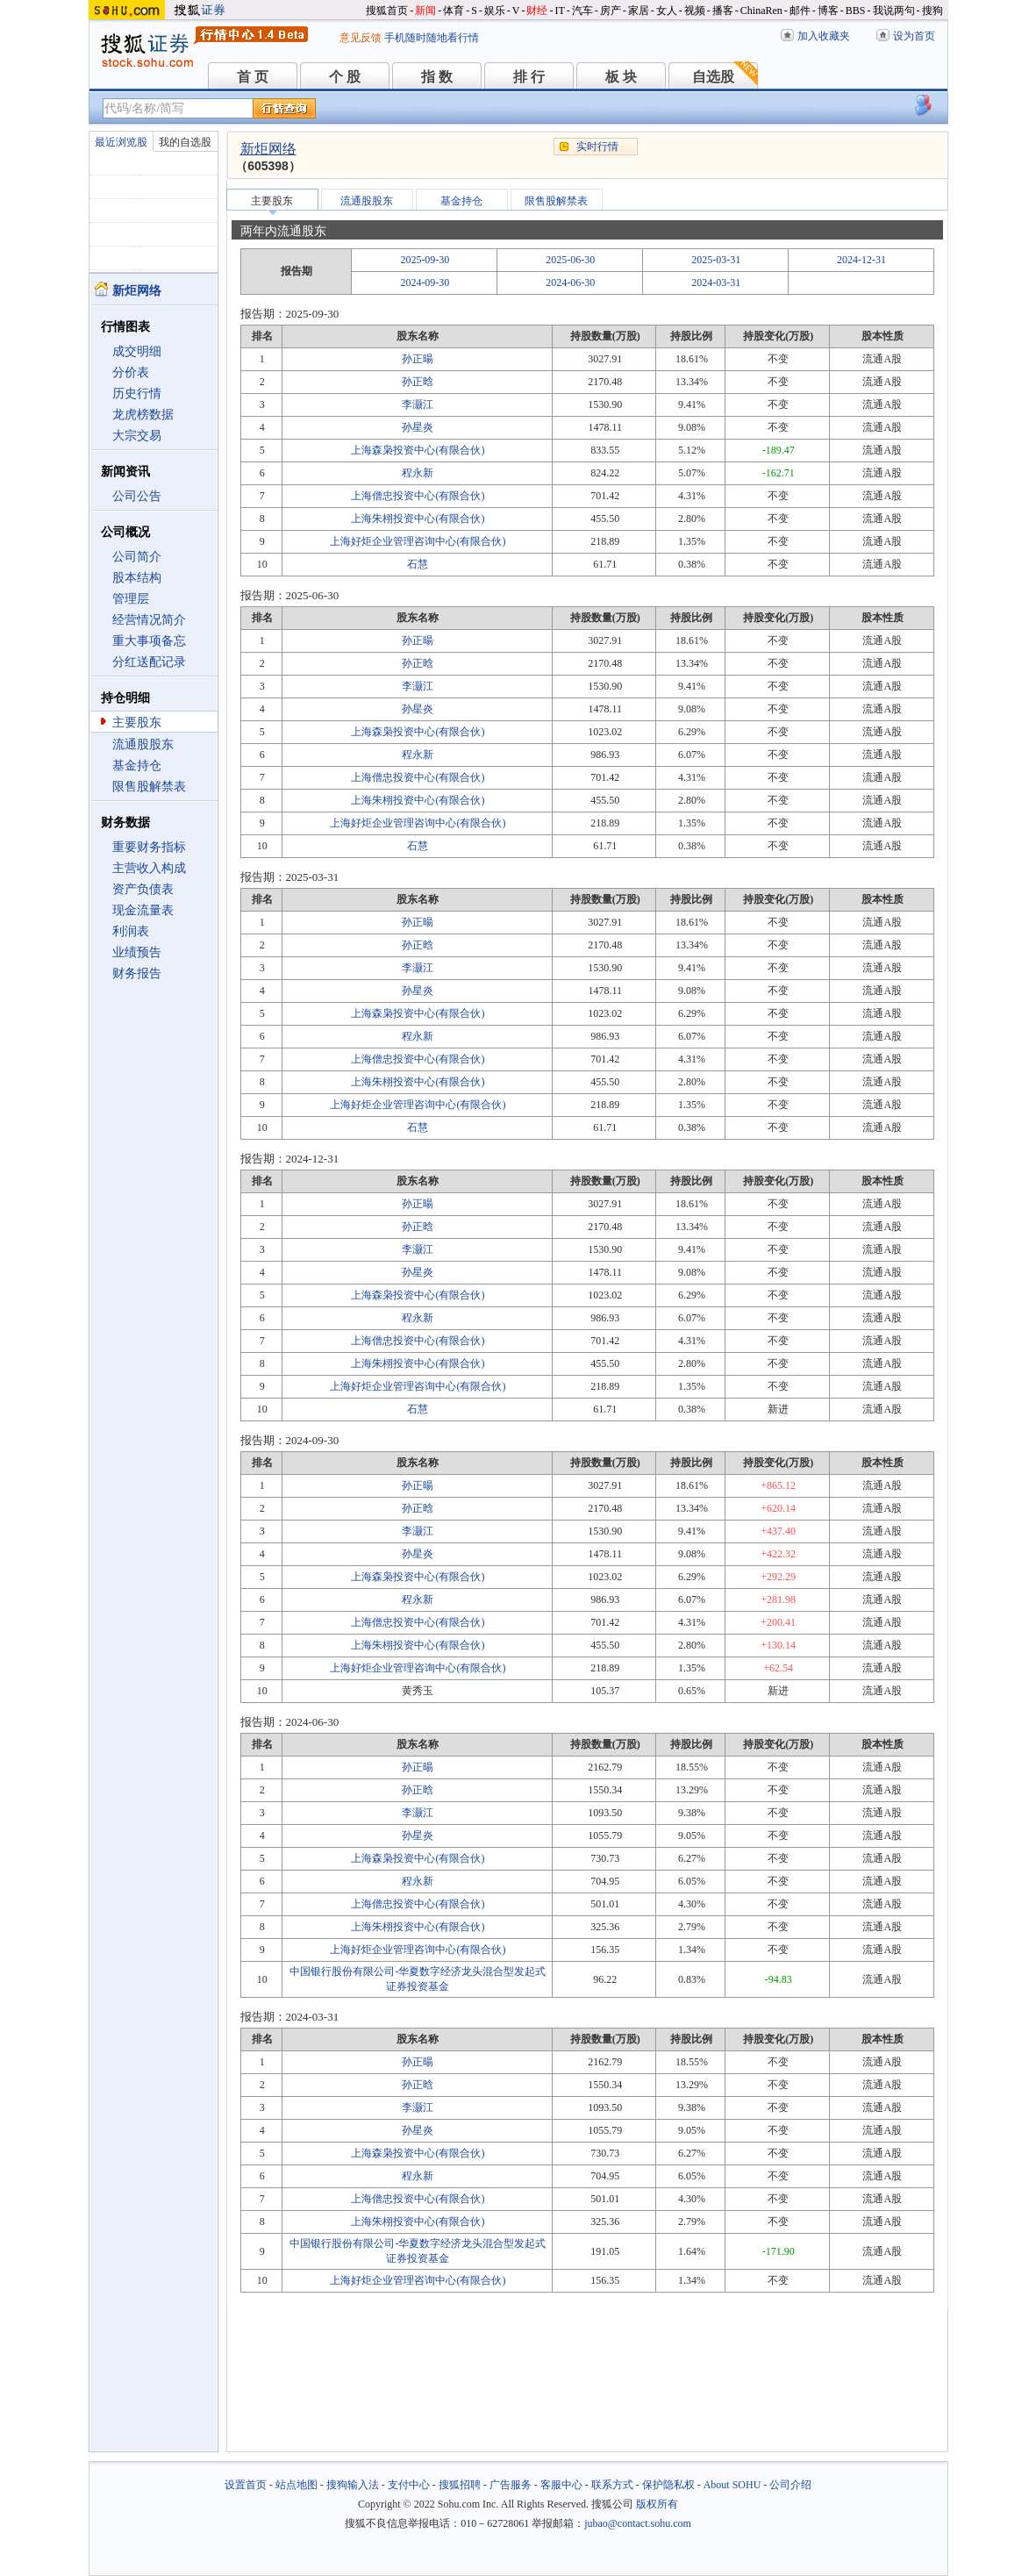 The height and width of the screenshot is (2576, 1036). Describe the element at coordinates (417, 541) in the screenshot. I see `上海好炬企业管理咨询中心(有限合伙)` at that location.